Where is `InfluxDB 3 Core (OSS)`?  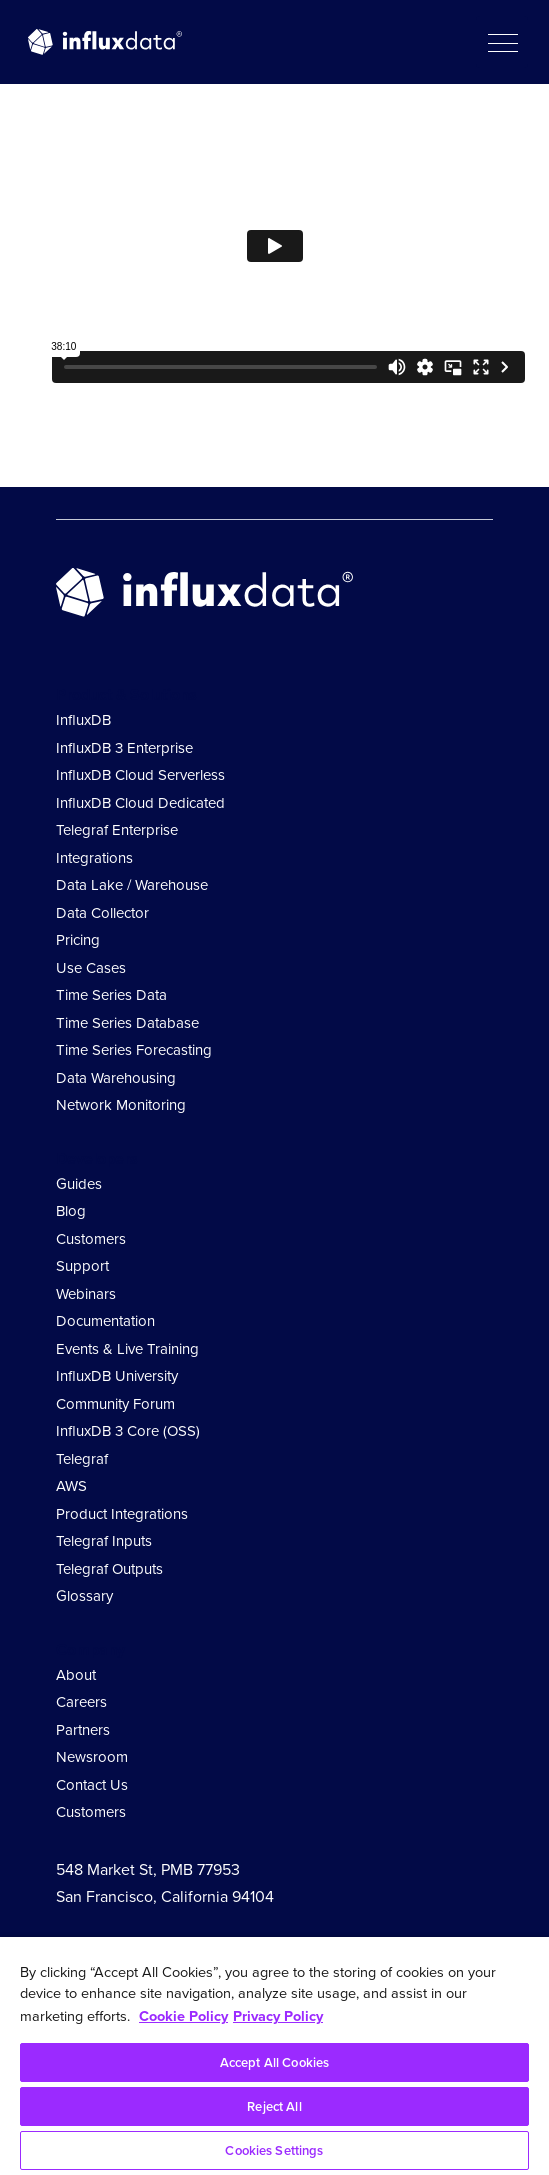
InfluxDB 3 Core (OSS) is located at coordinates (128, 1431).